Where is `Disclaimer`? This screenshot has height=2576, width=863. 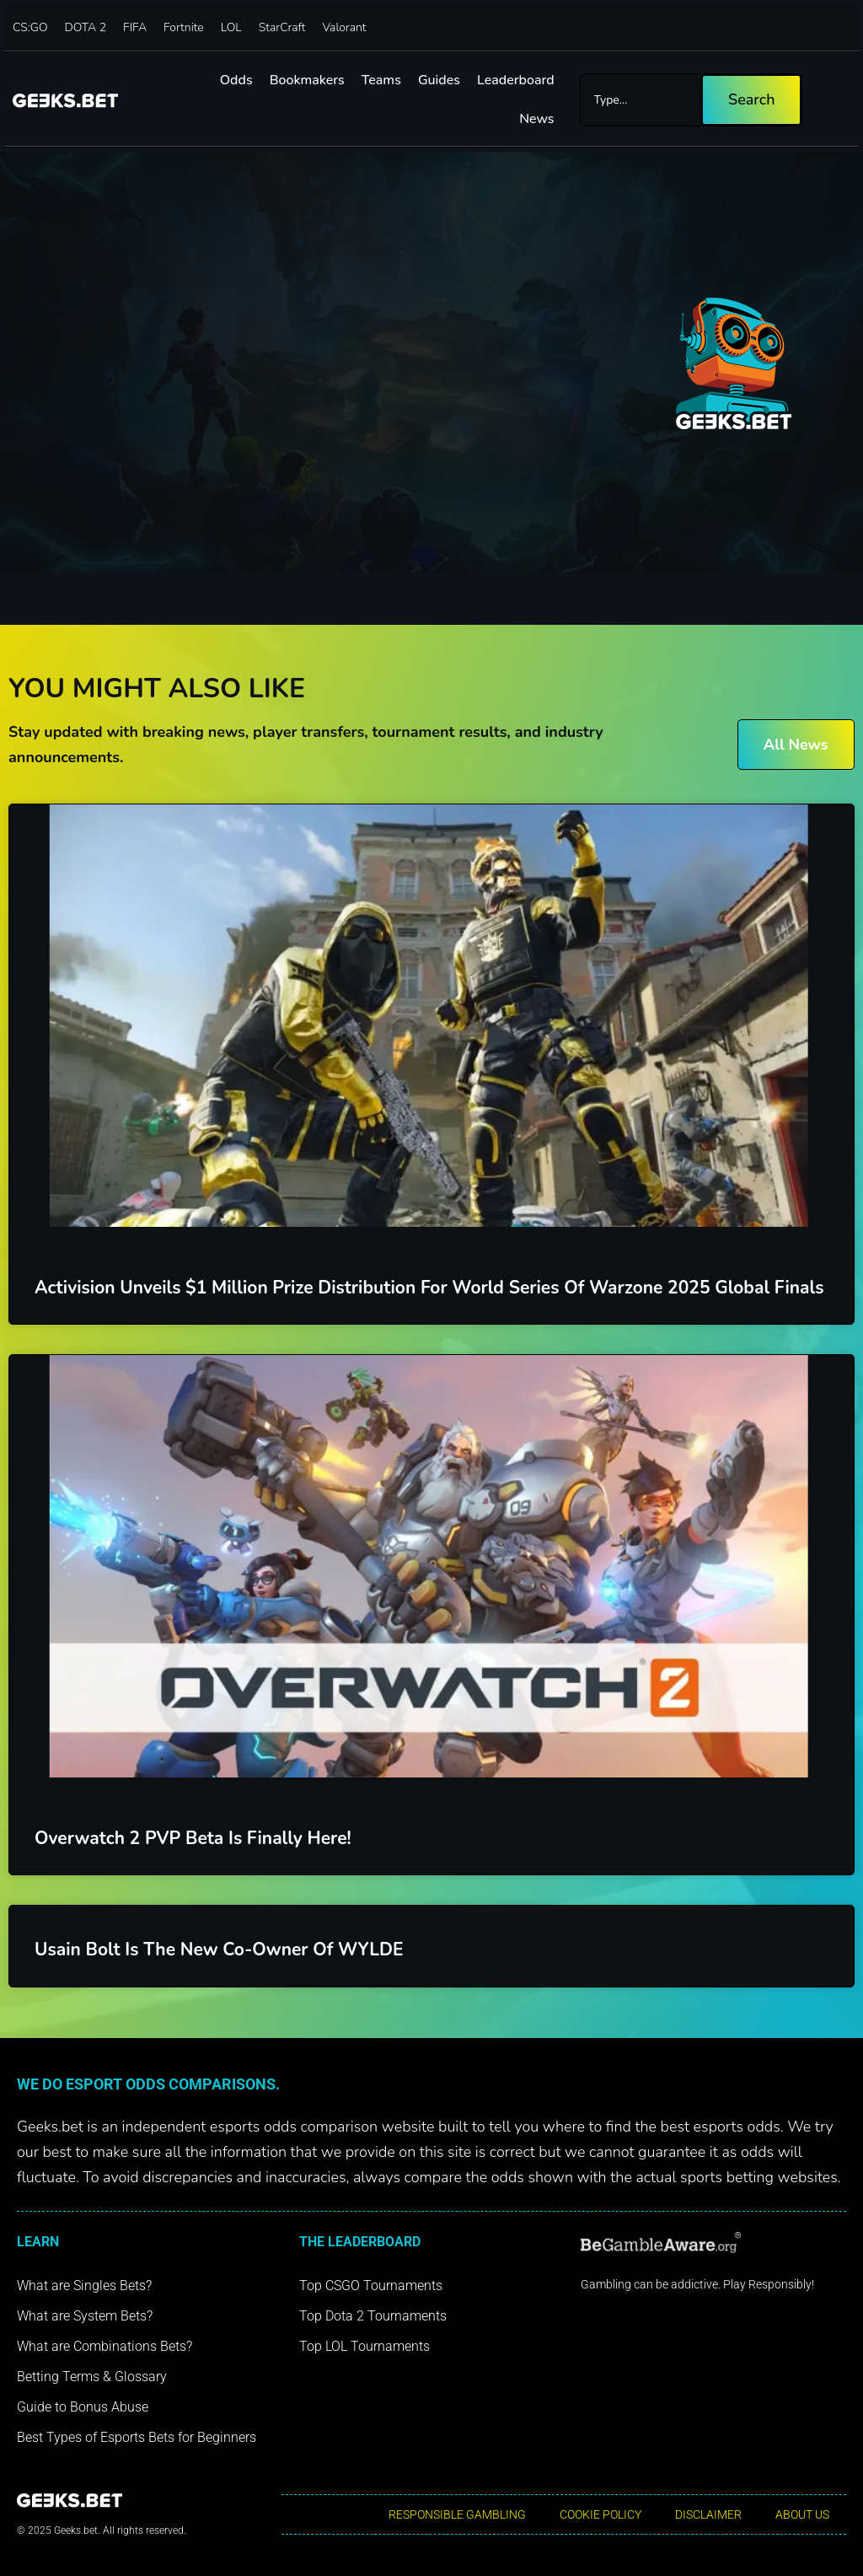 Disclaimer is located at coordinates (708, 2514).